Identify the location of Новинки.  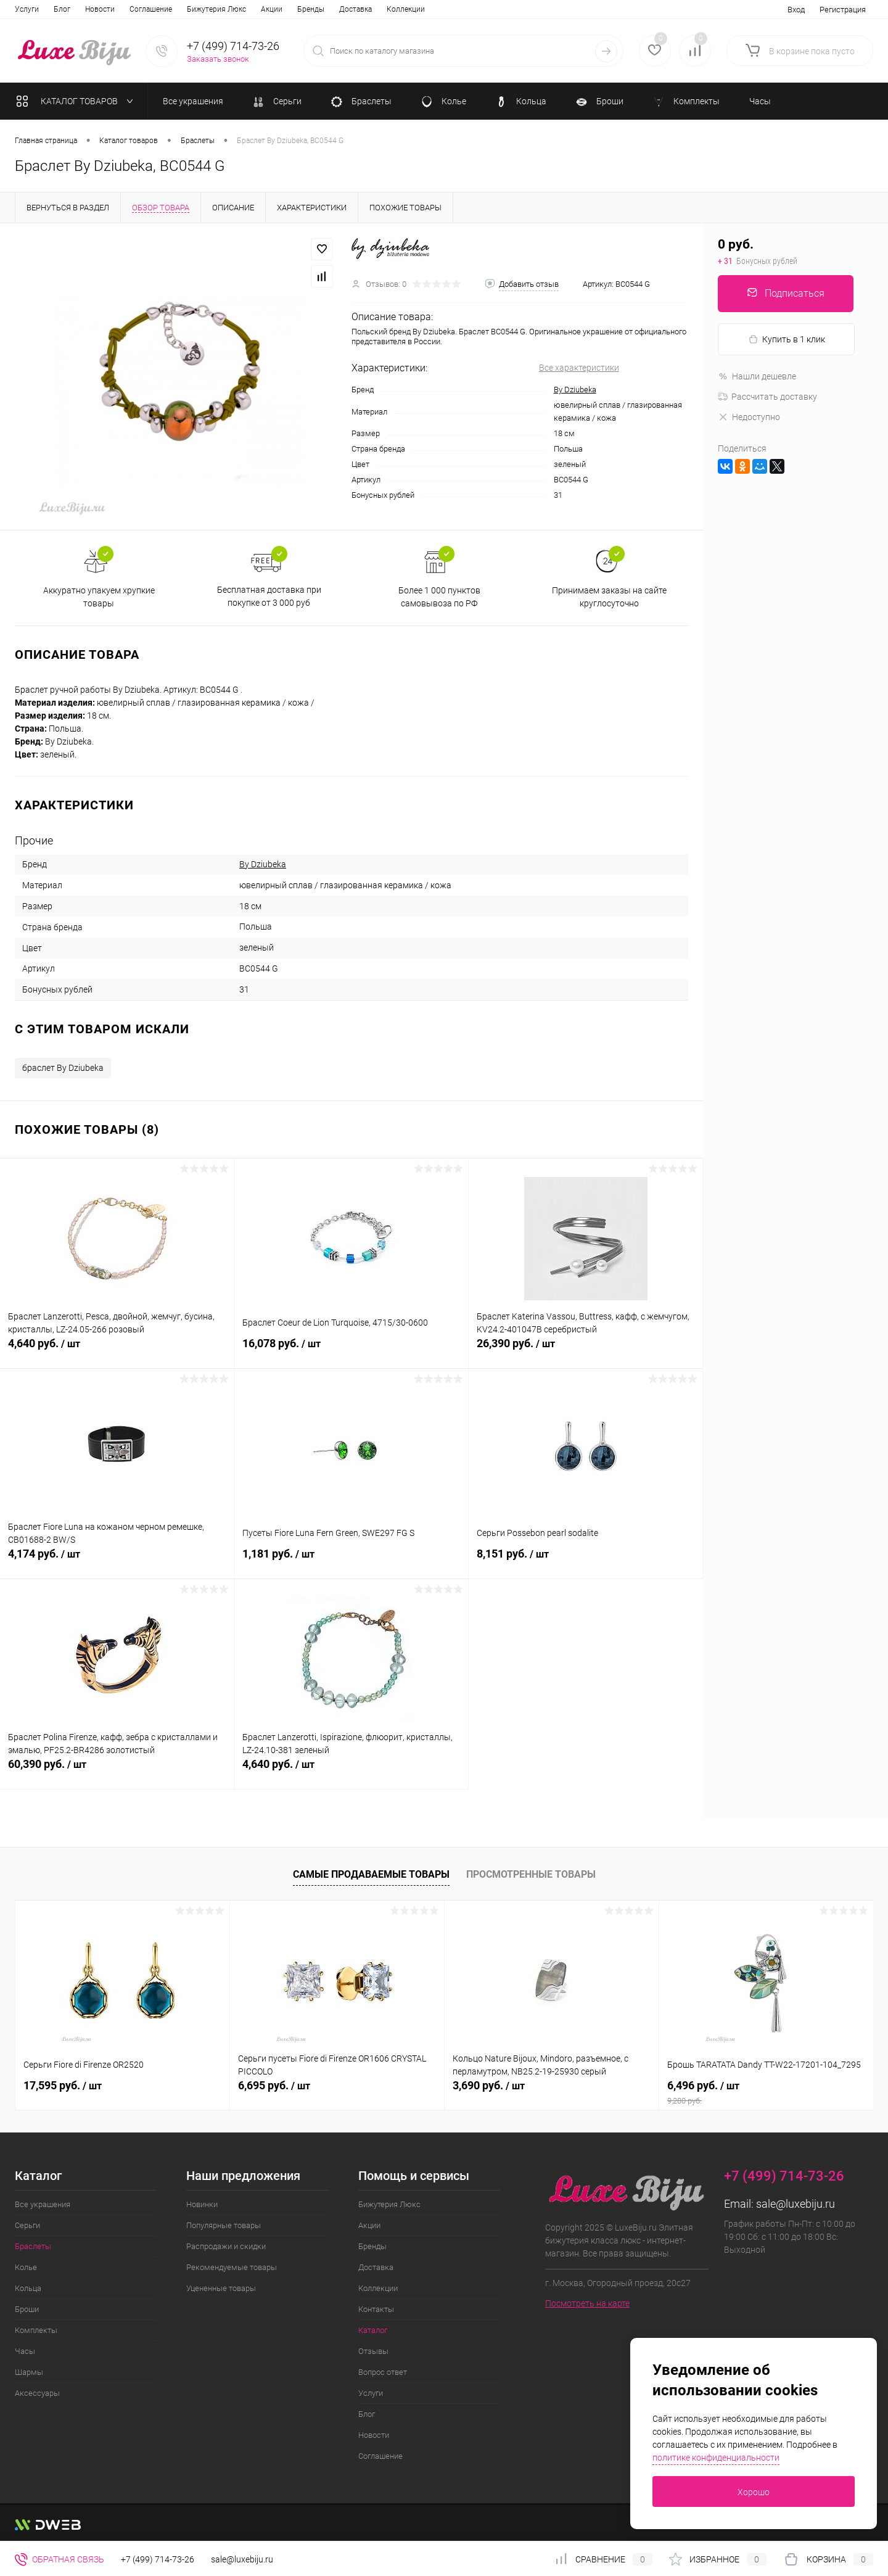
(202, 2204).